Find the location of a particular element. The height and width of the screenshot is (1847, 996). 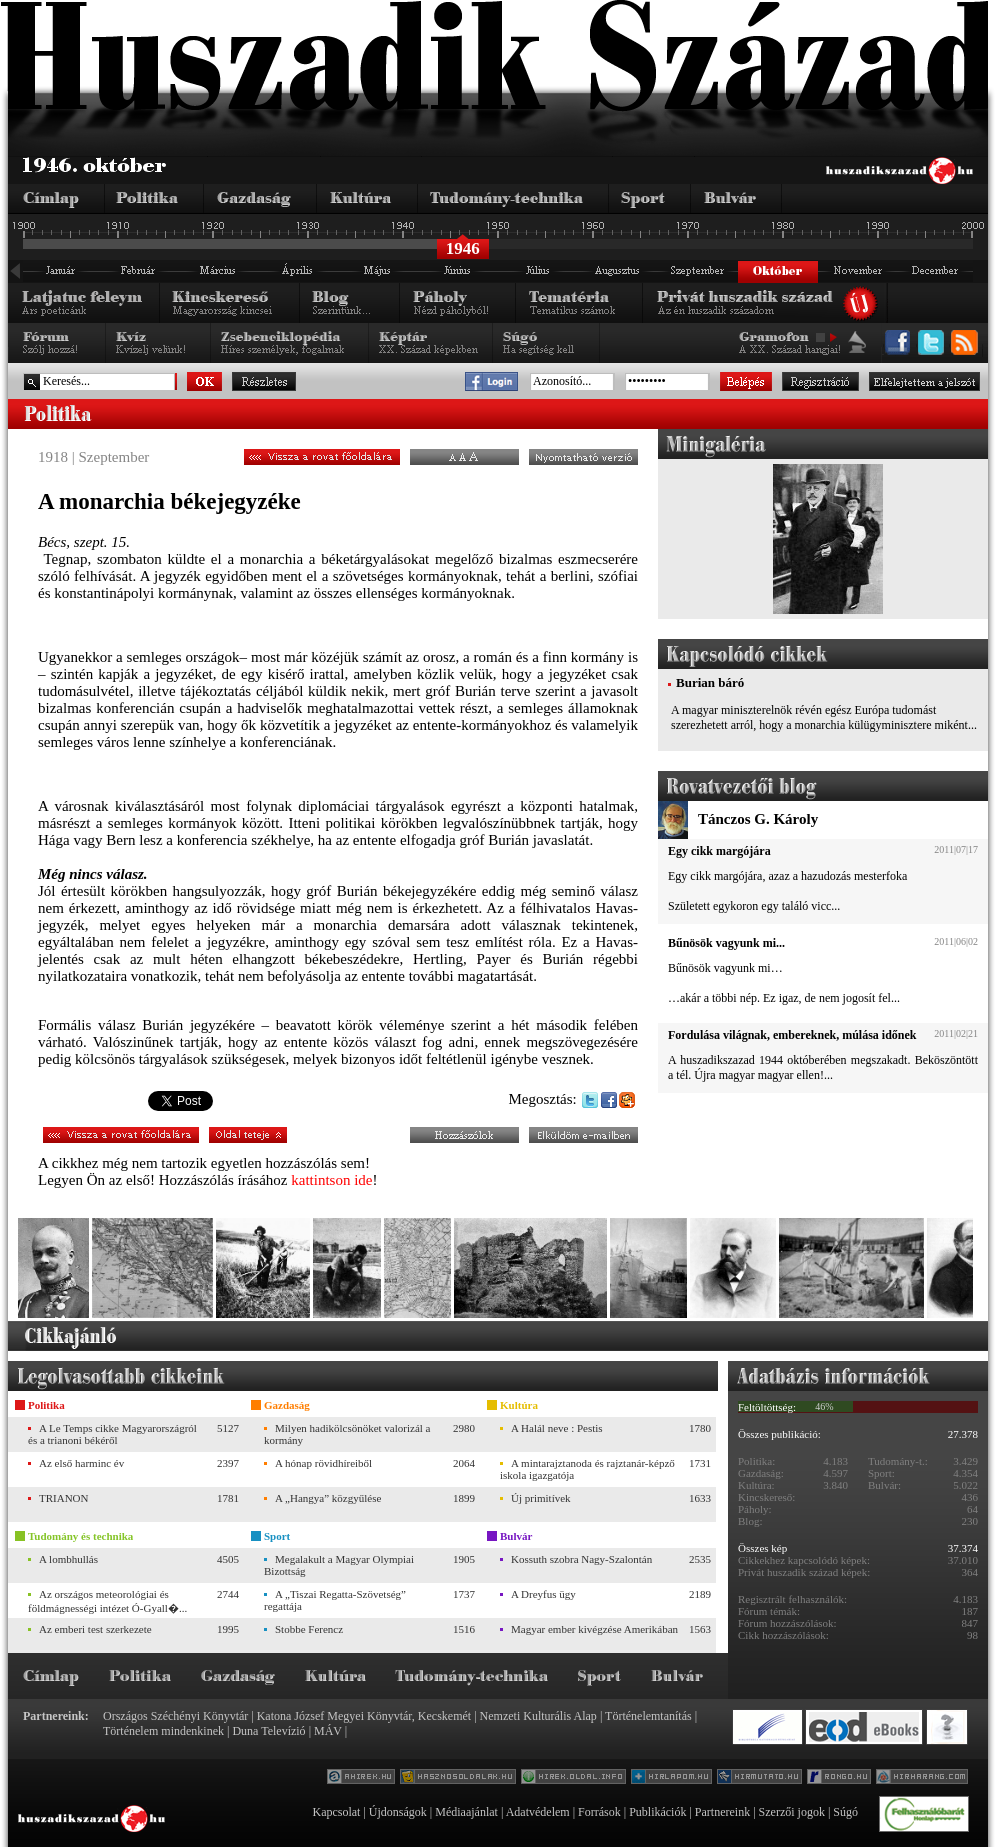

Súgó is located at coordinates (845, 1812).